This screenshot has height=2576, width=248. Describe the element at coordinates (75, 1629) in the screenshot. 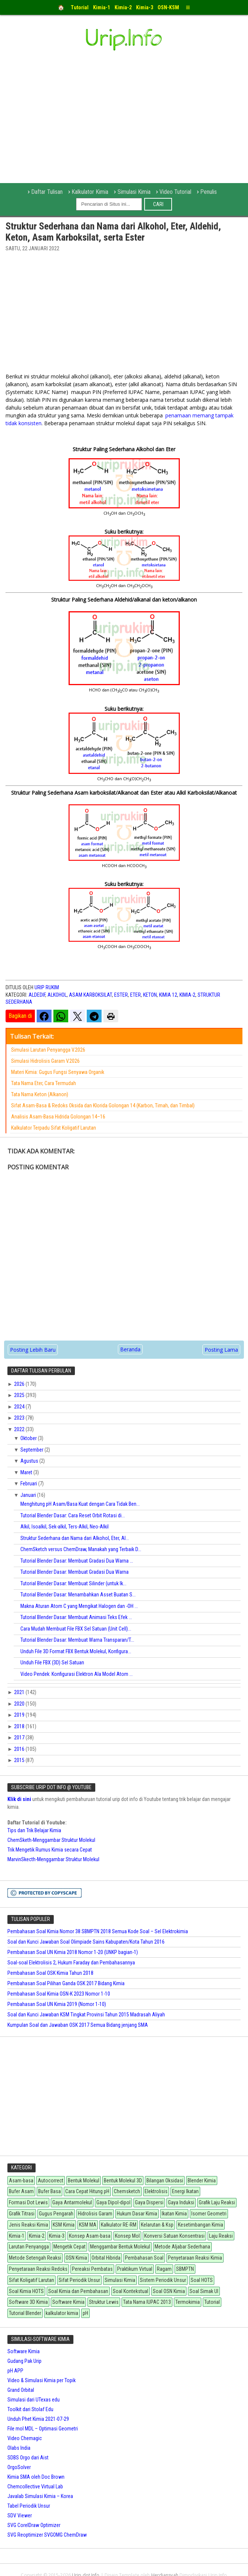

I see `Cara Mudah Membuat File FBX Sel Satuan (Unit Cell)...` at that location.